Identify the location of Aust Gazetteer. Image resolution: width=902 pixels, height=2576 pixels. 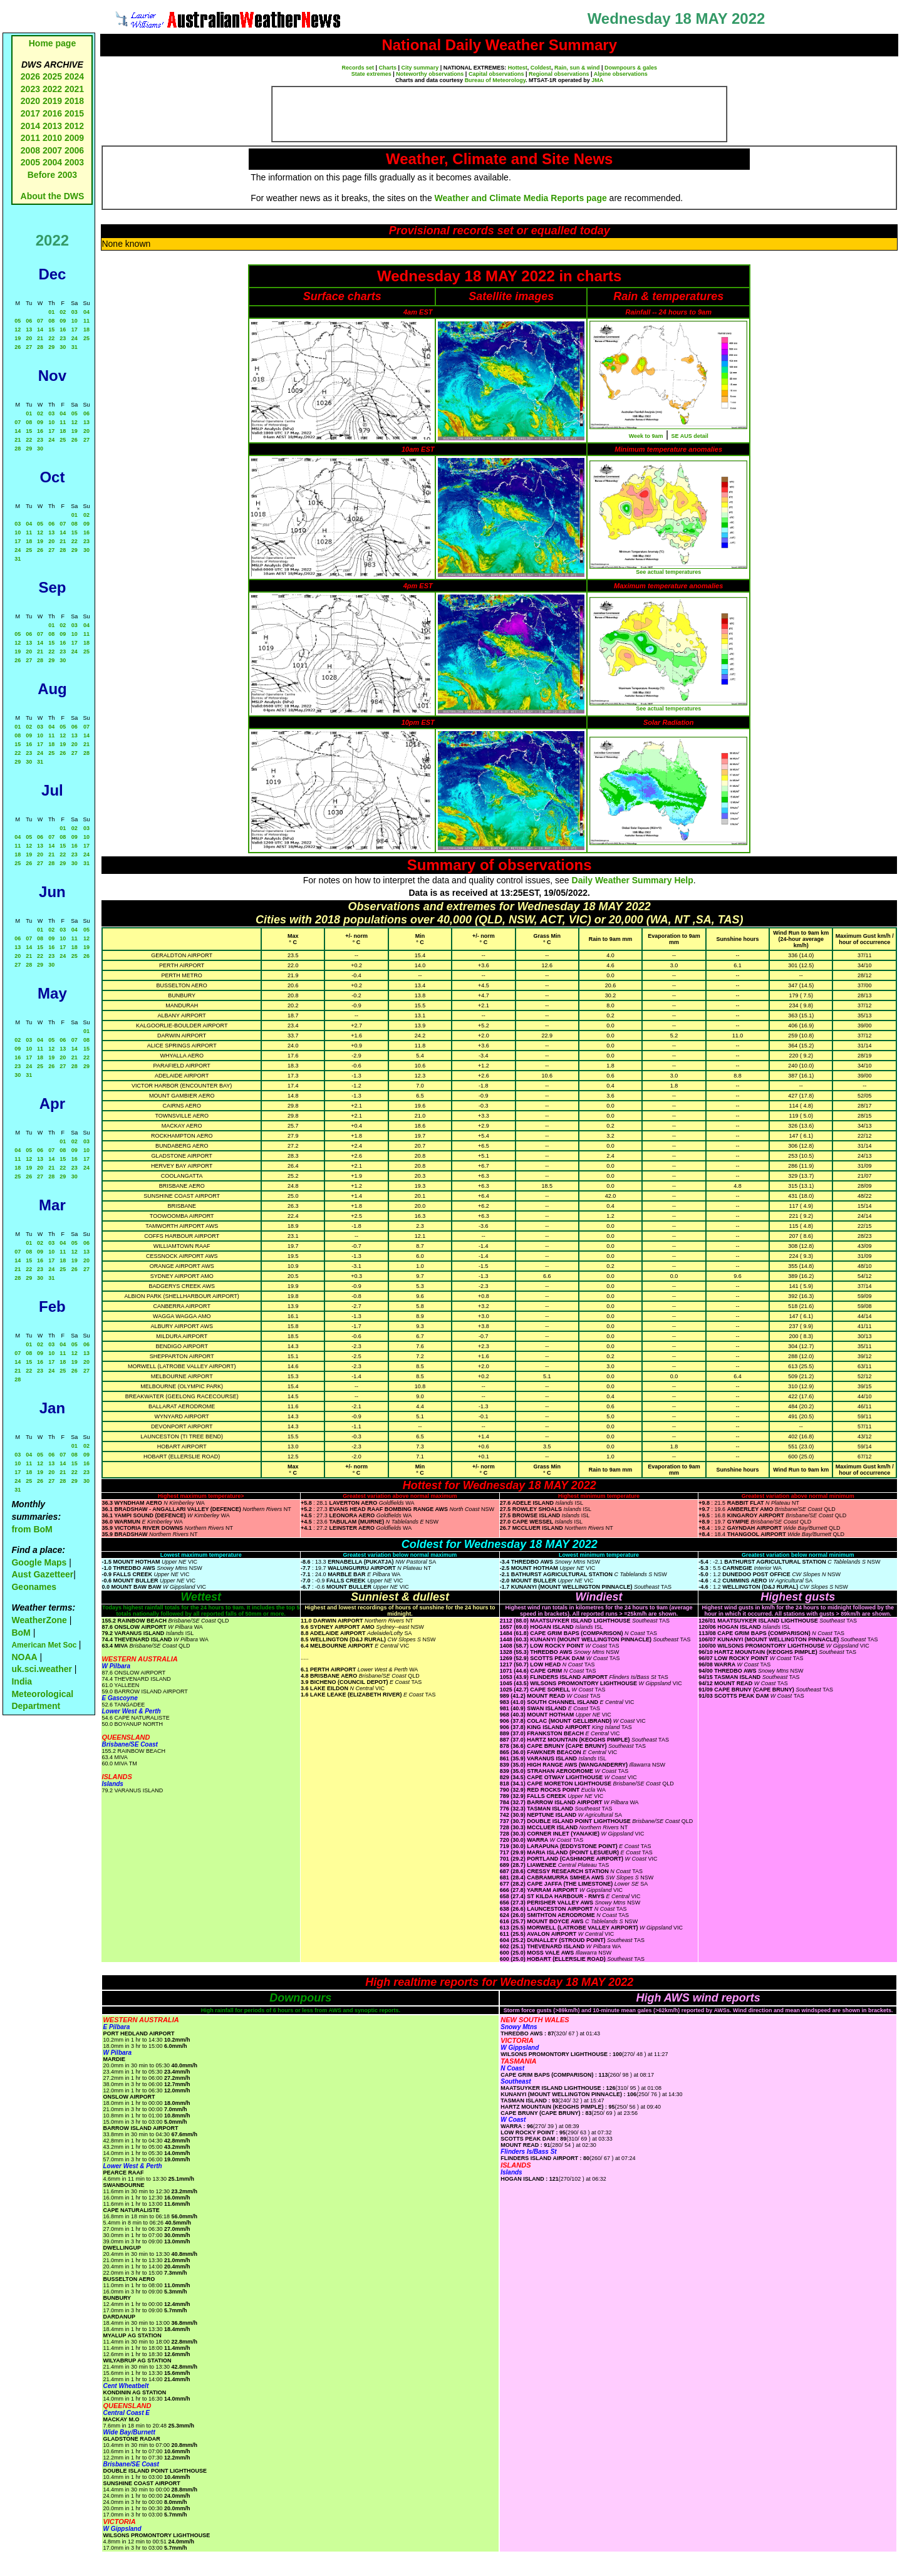
(42, 1574).